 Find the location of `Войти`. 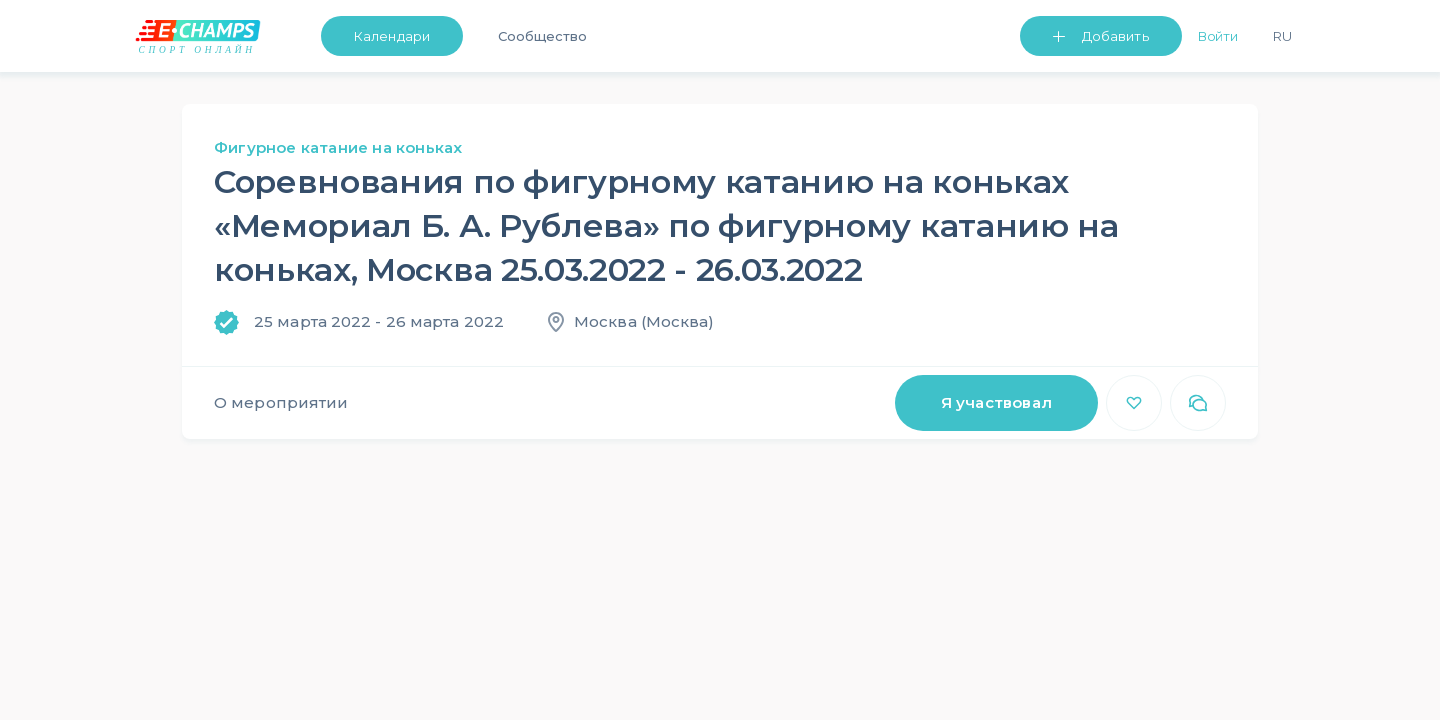

Войти is located at coordinates (1218, 36).